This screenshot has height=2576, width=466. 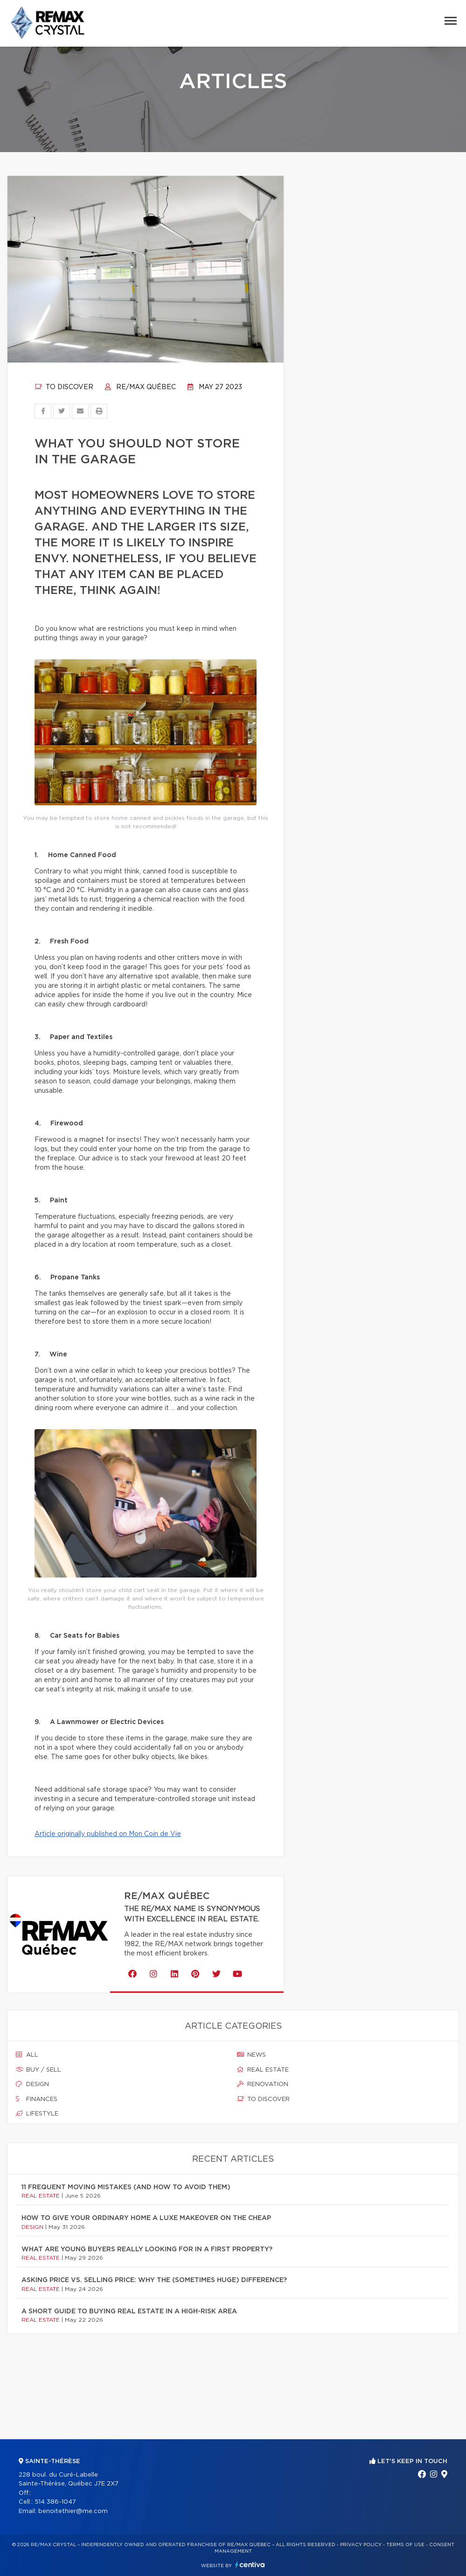 What do you see at coordinates (251, 2055) in the screenshot?
I see `News` at bounding box center [251, 2055].